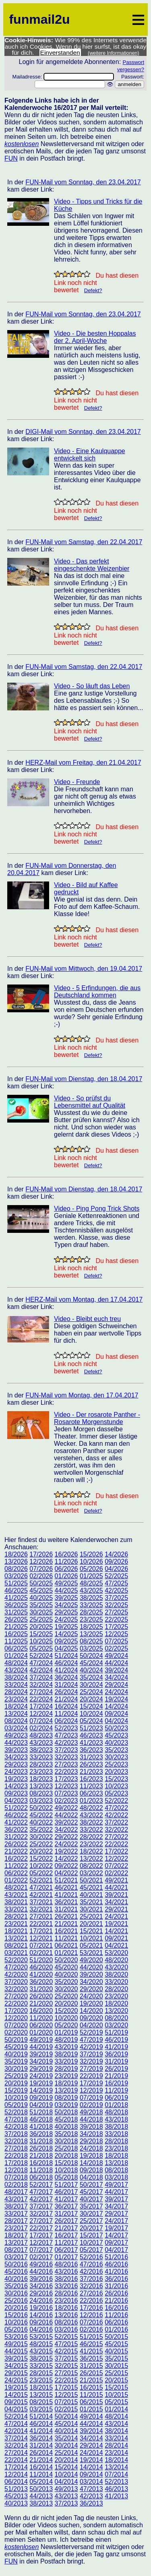  I want to click on 40/2023, so click(116, 1742).